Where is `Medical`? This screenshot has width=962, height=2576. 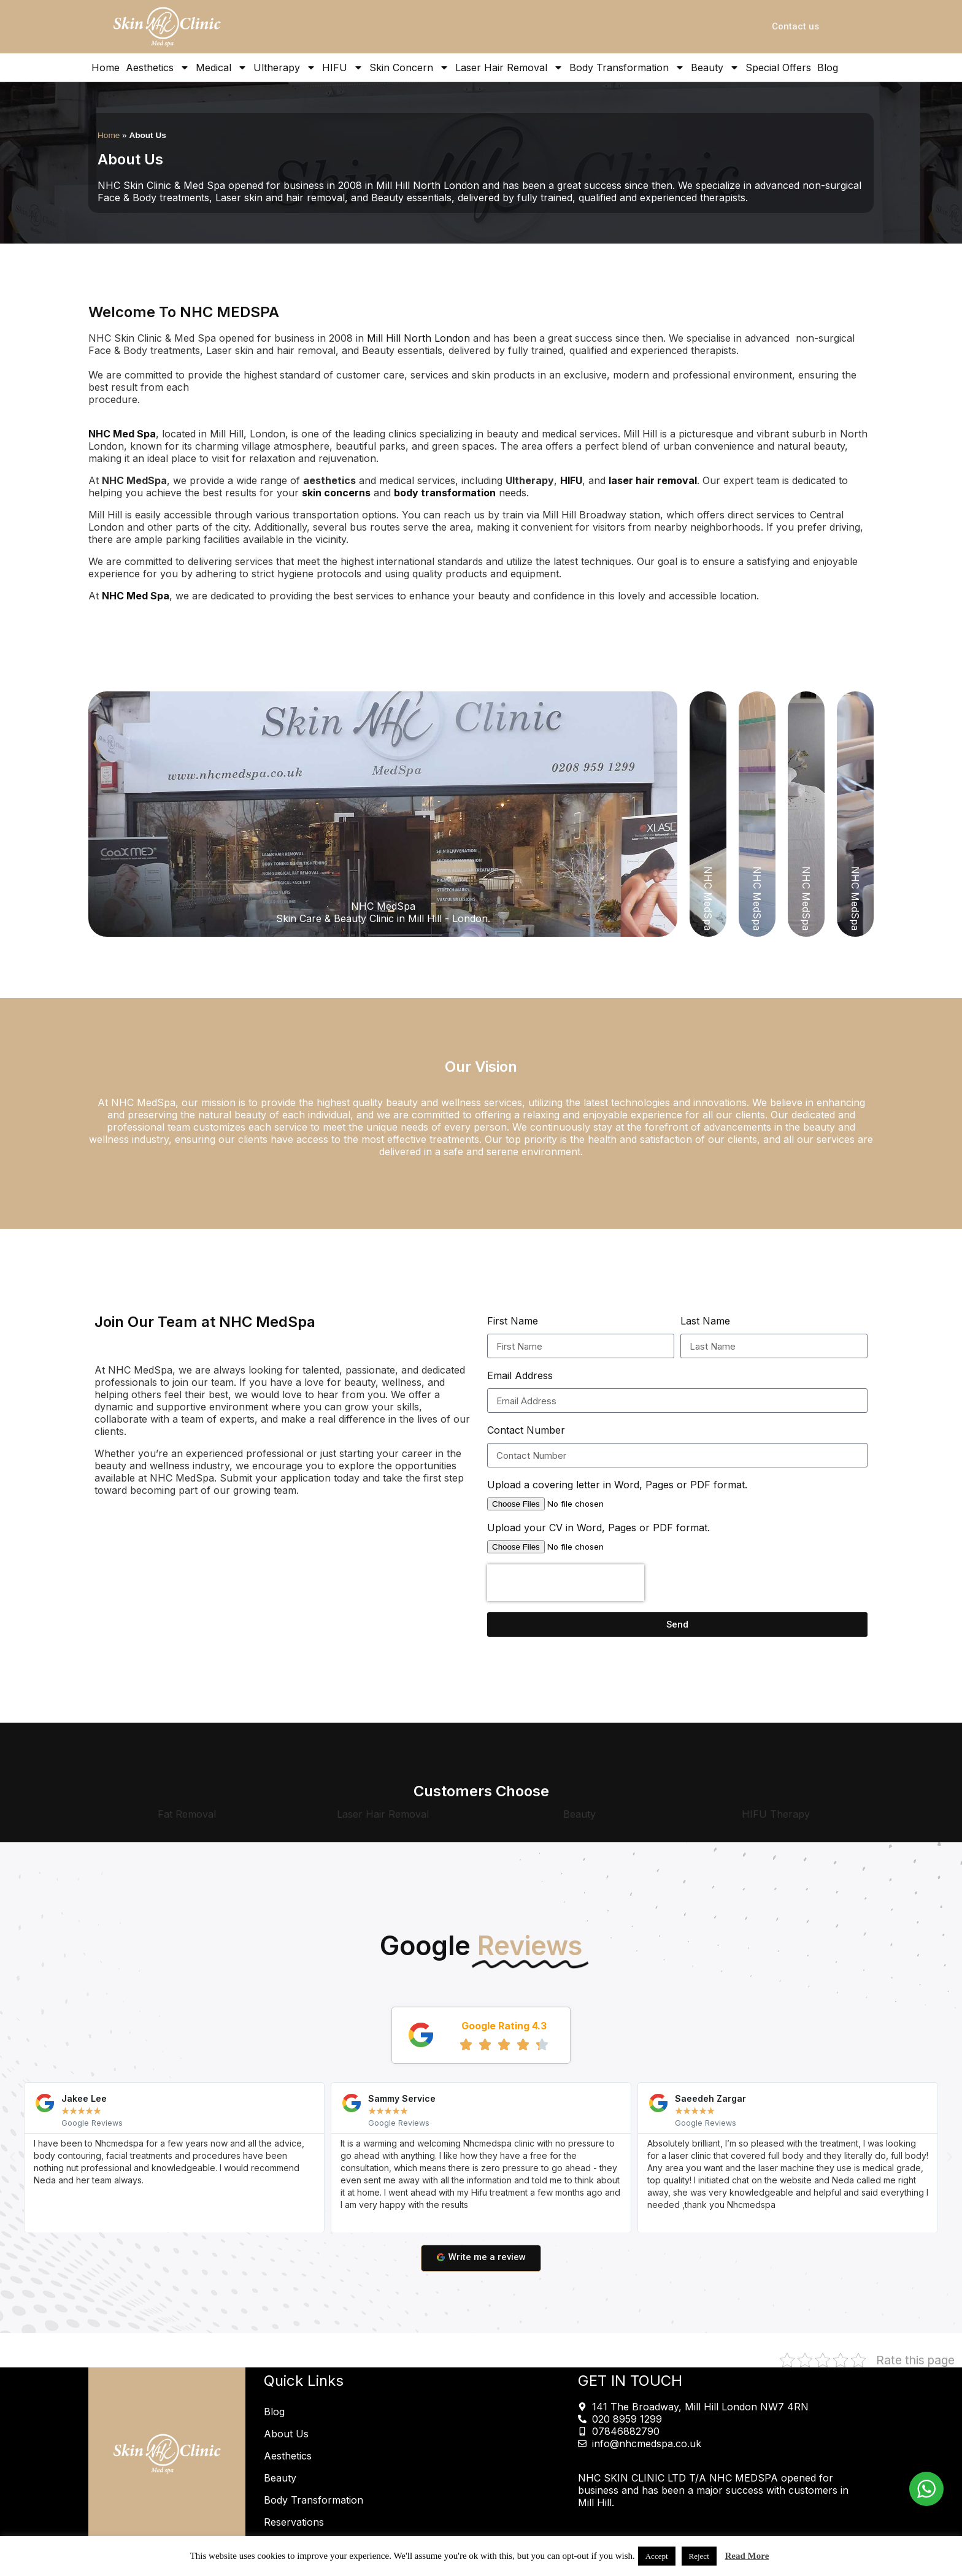
Medical is located at coordinates (221, 67).